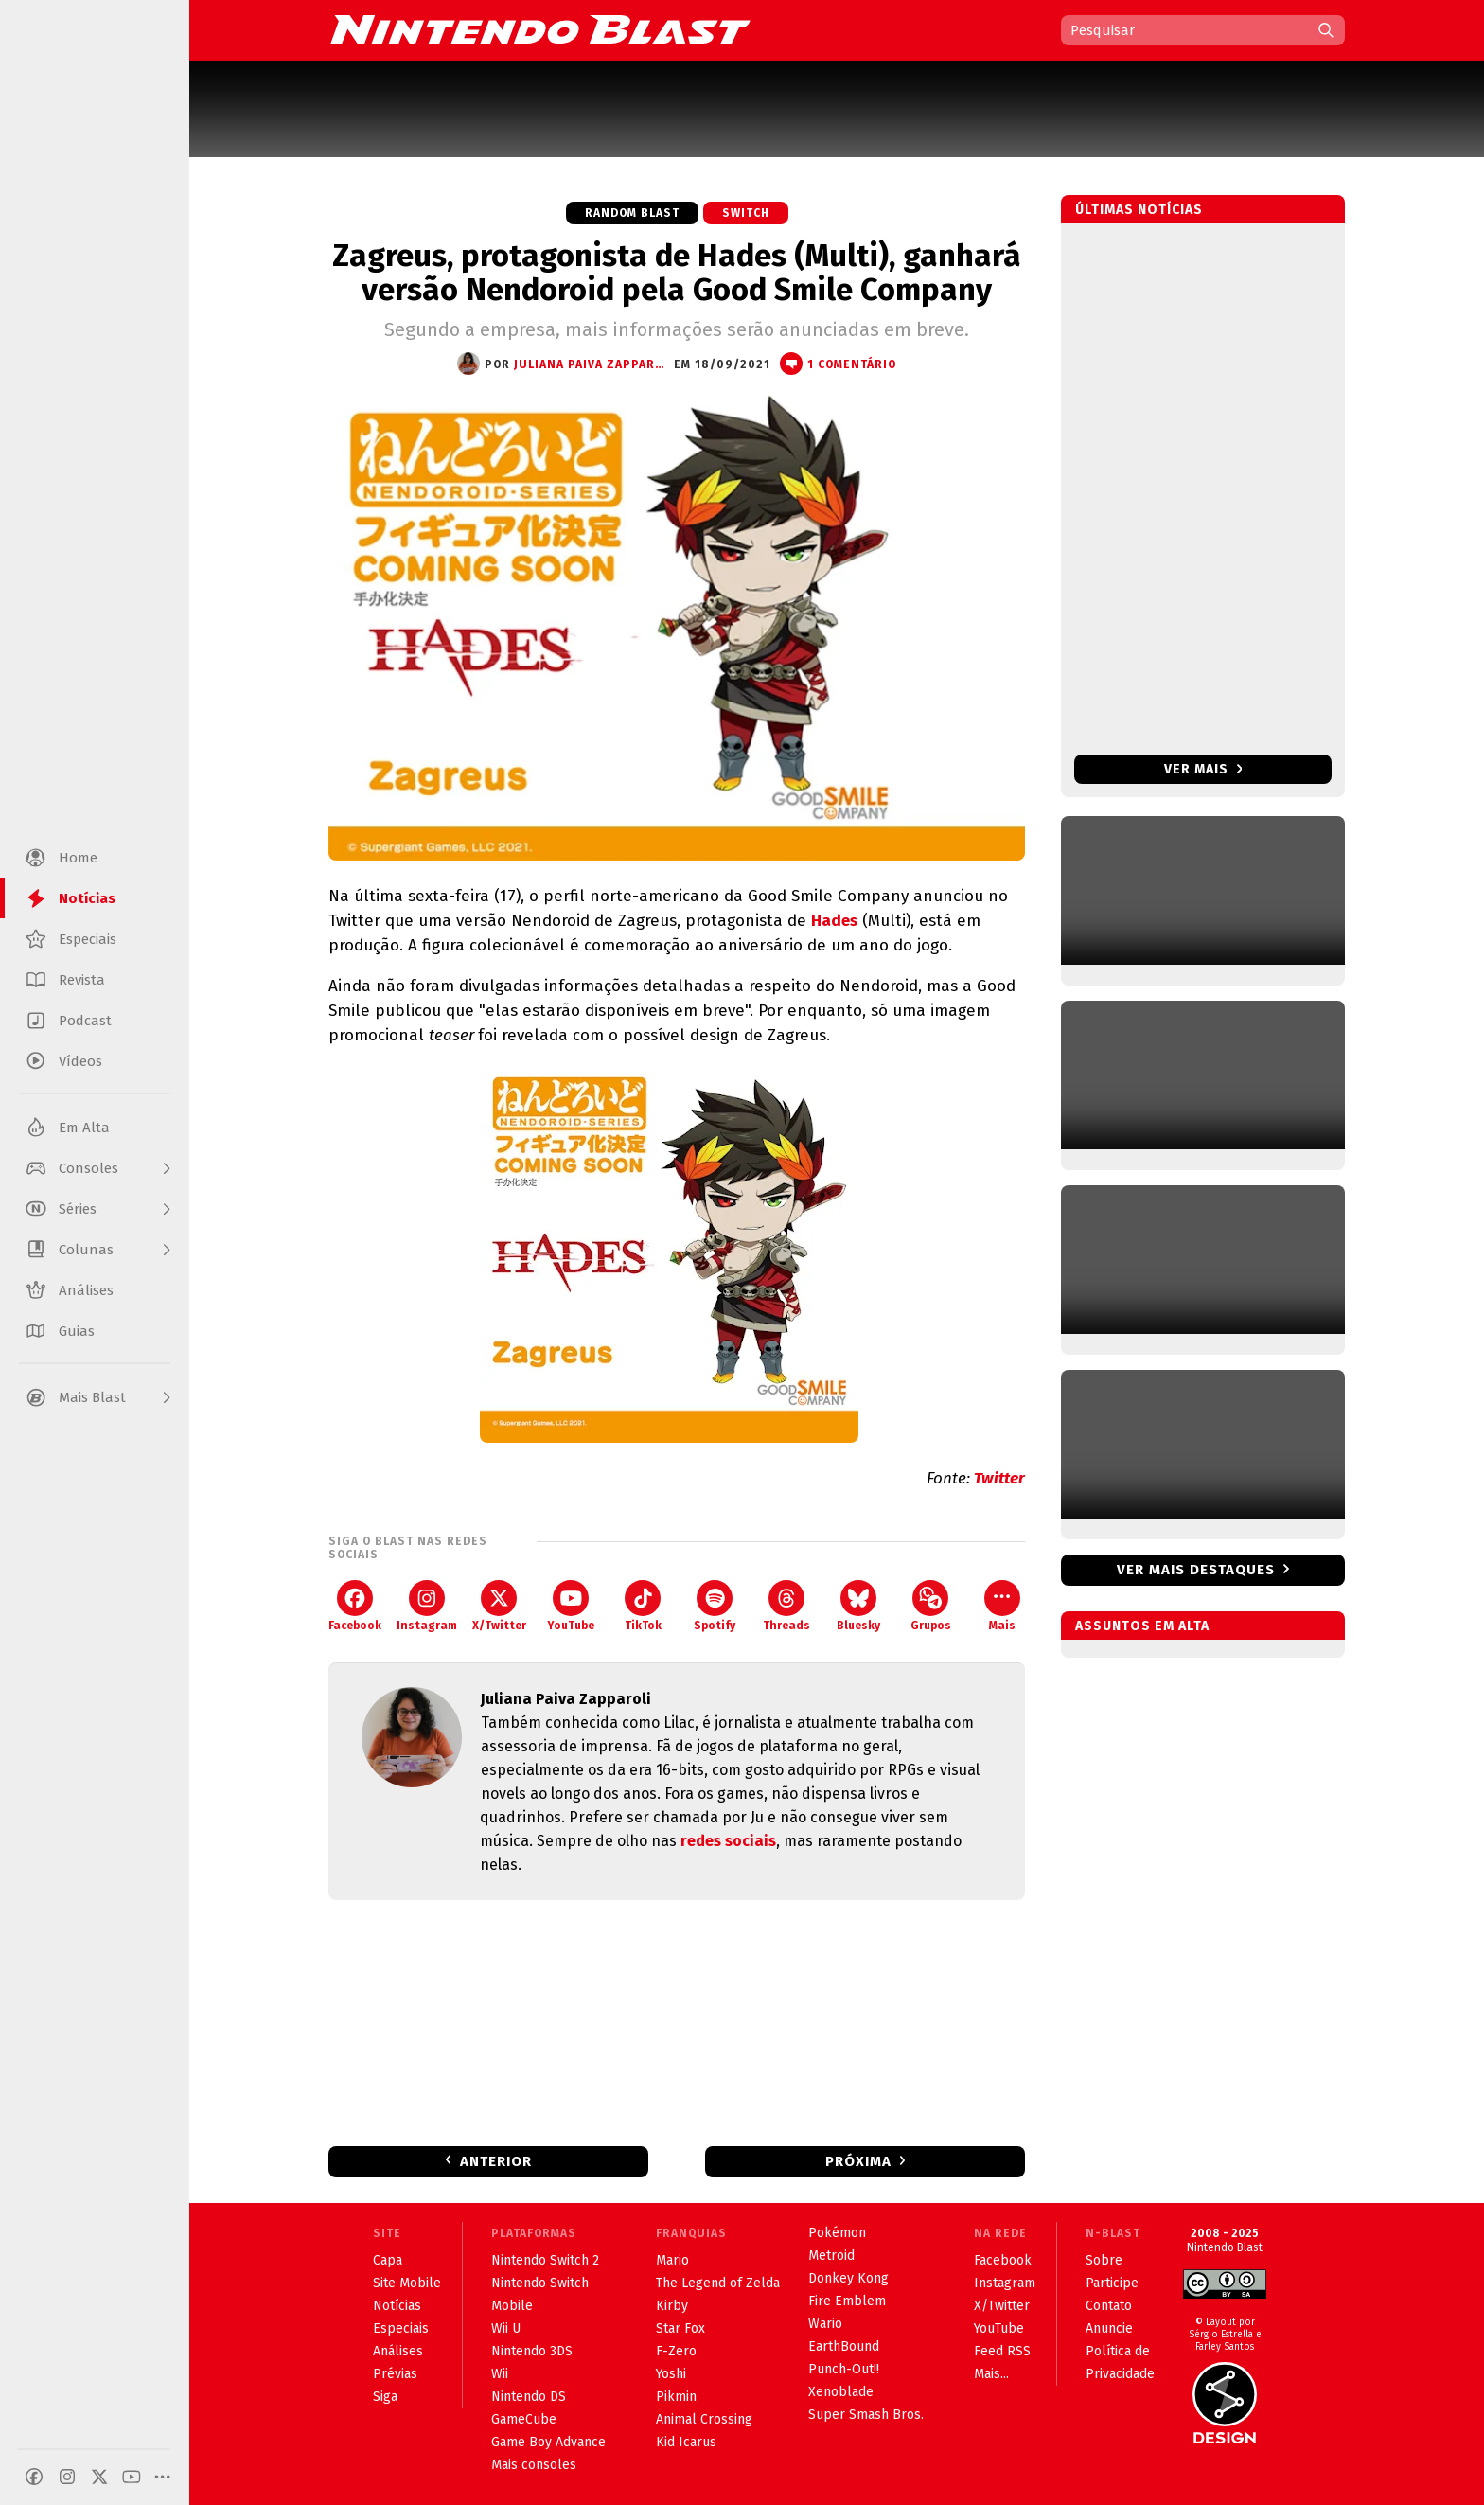 The height and width of the screenshot is (2505, 1484). I want to click on Nintendo DS, so click(528, 2397).